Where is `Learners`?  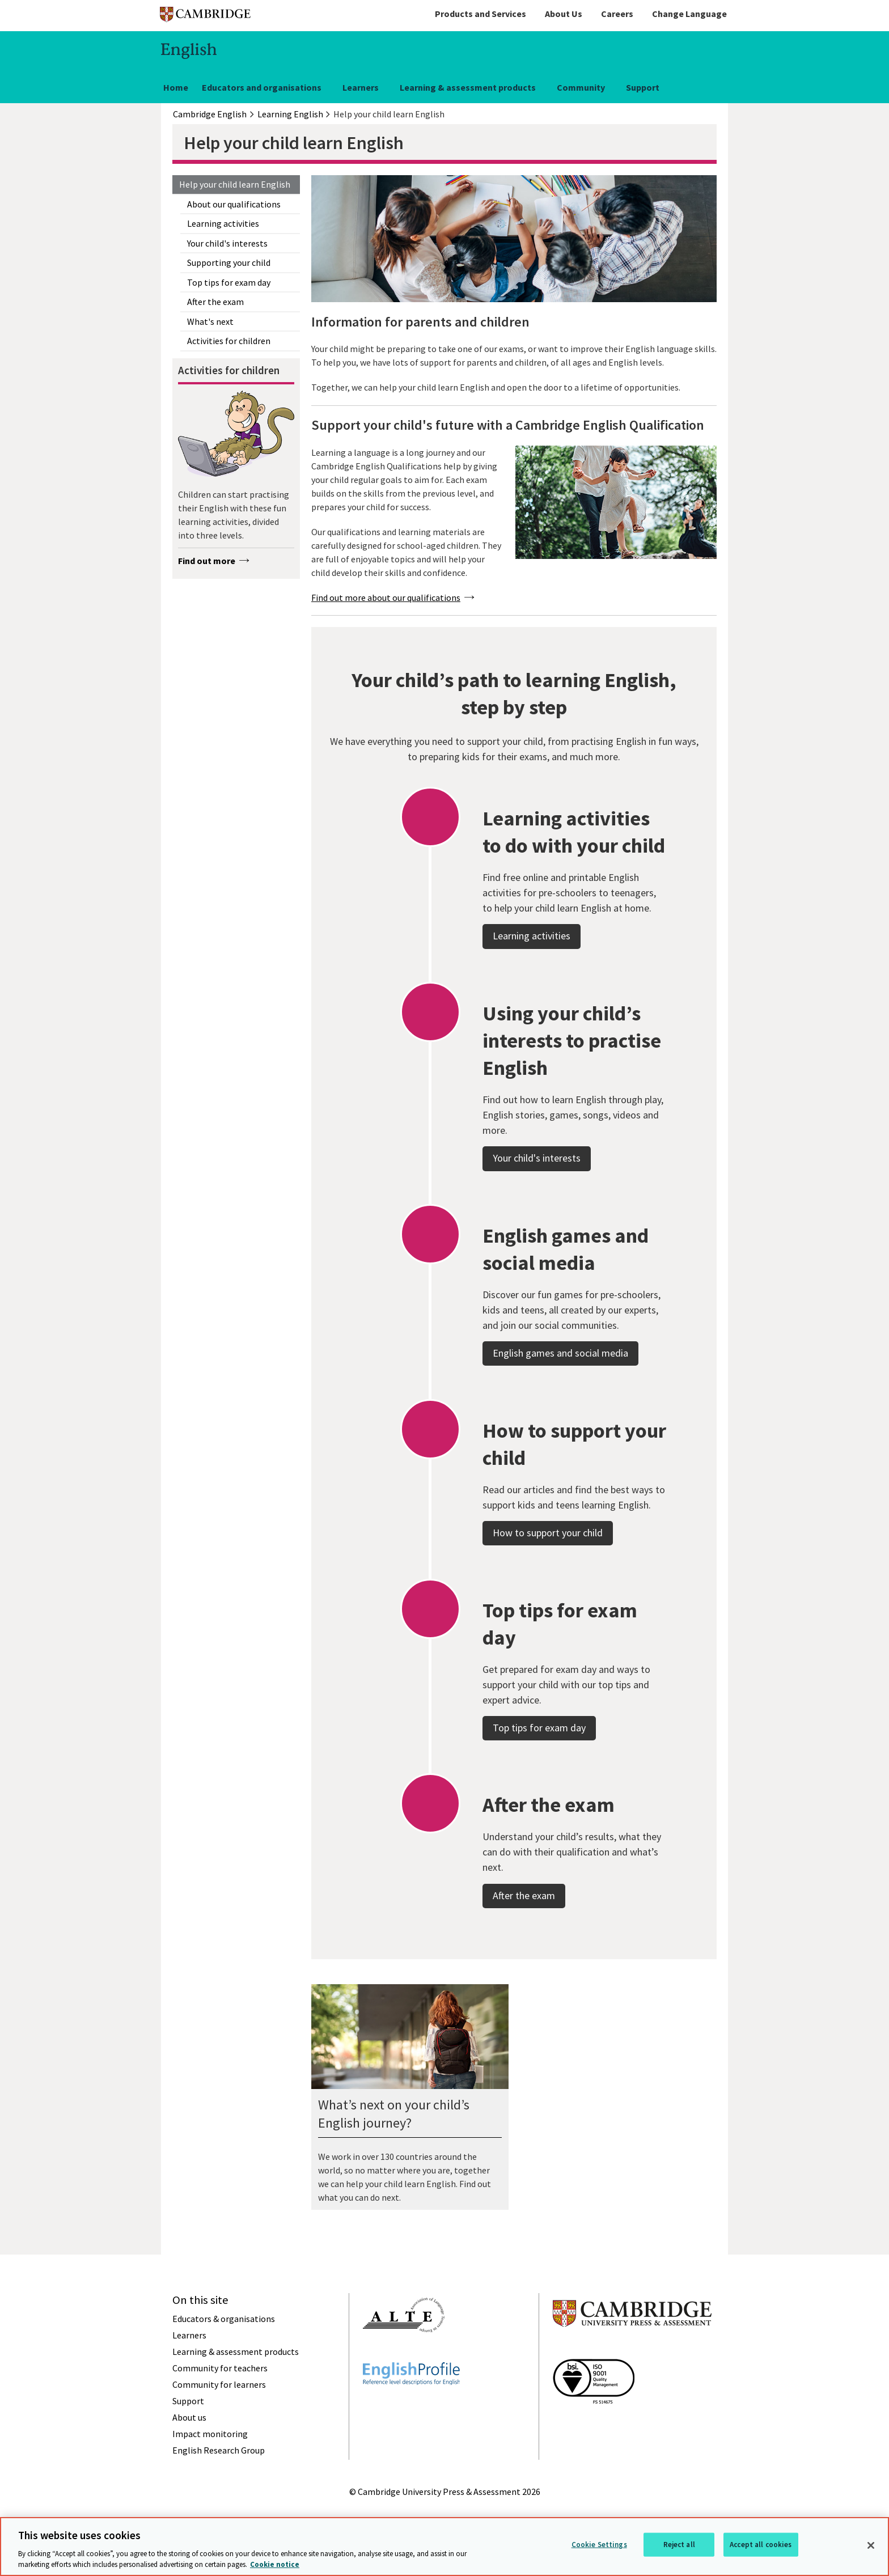 Learners is located at coordinates (360, 87).